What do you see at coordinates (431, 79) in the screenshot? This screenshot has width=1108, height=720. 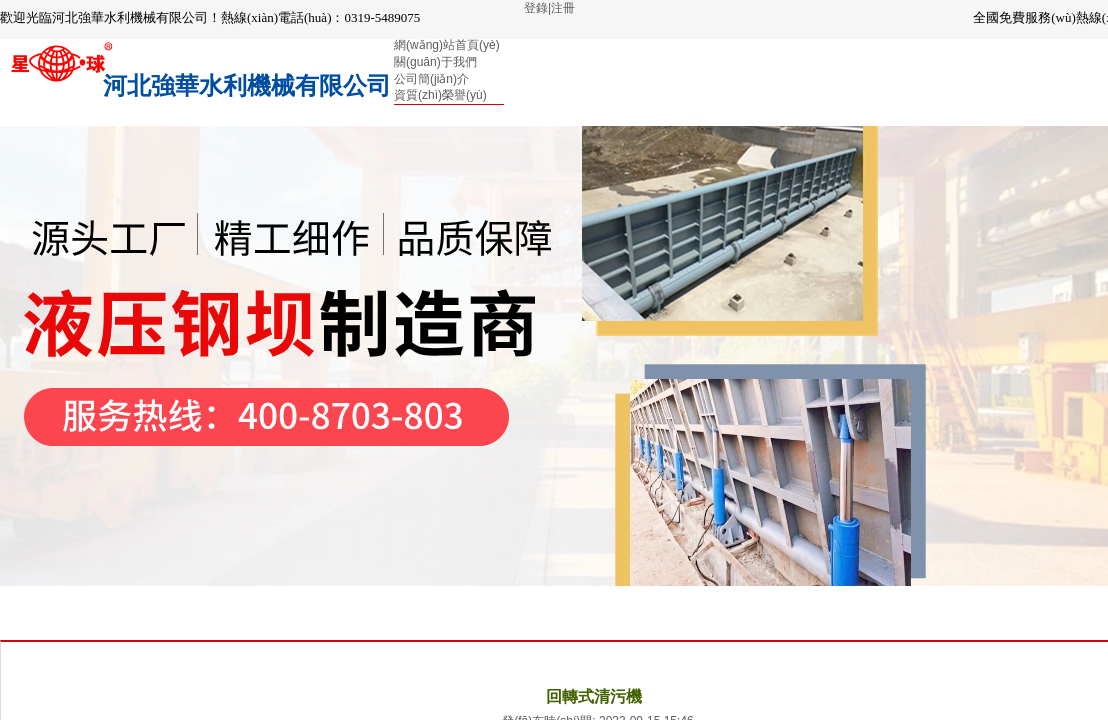 I see `公司簡(jiǎn)介` at bounding box center [431, 79].